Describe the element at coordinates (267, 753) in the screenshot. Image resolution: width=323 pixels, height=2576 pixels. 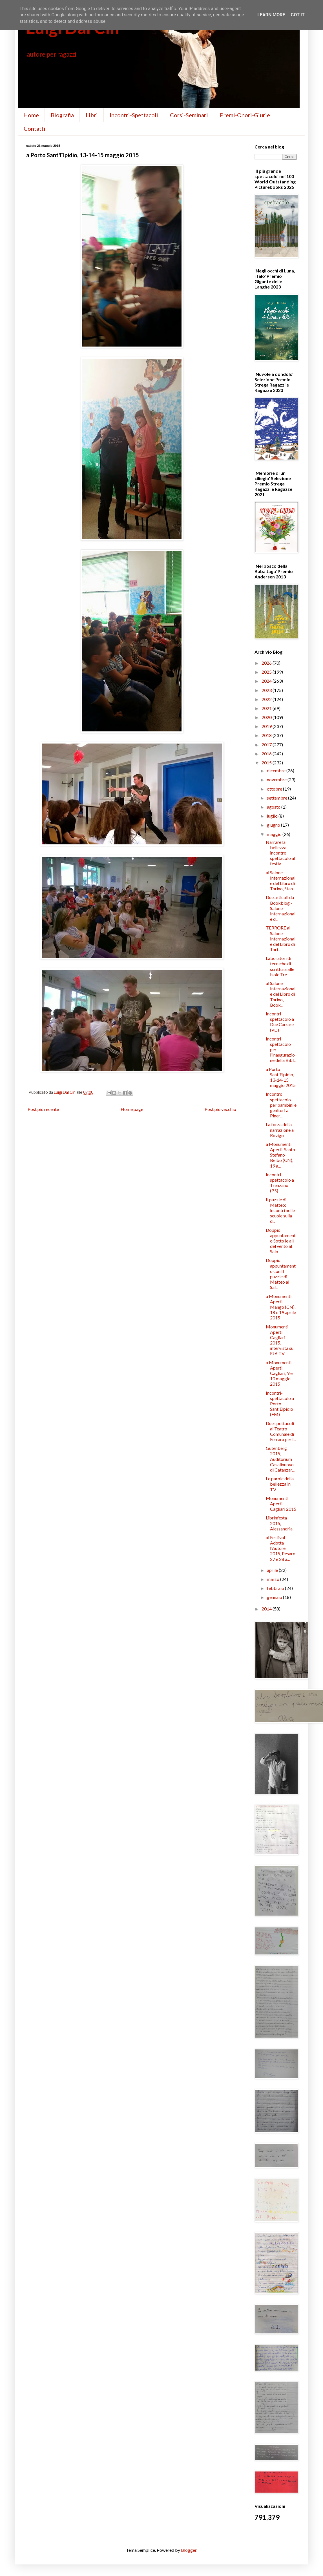
I see `2016` at that location.